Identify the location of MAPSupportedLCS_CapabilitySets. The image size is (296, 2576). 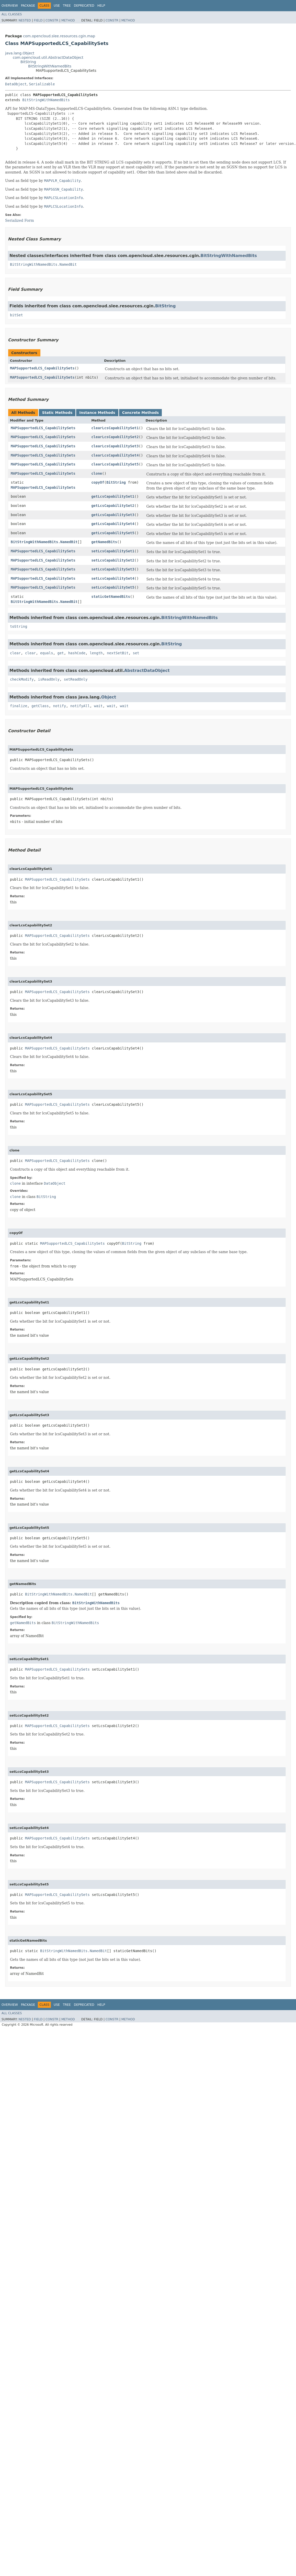
(42, 368).